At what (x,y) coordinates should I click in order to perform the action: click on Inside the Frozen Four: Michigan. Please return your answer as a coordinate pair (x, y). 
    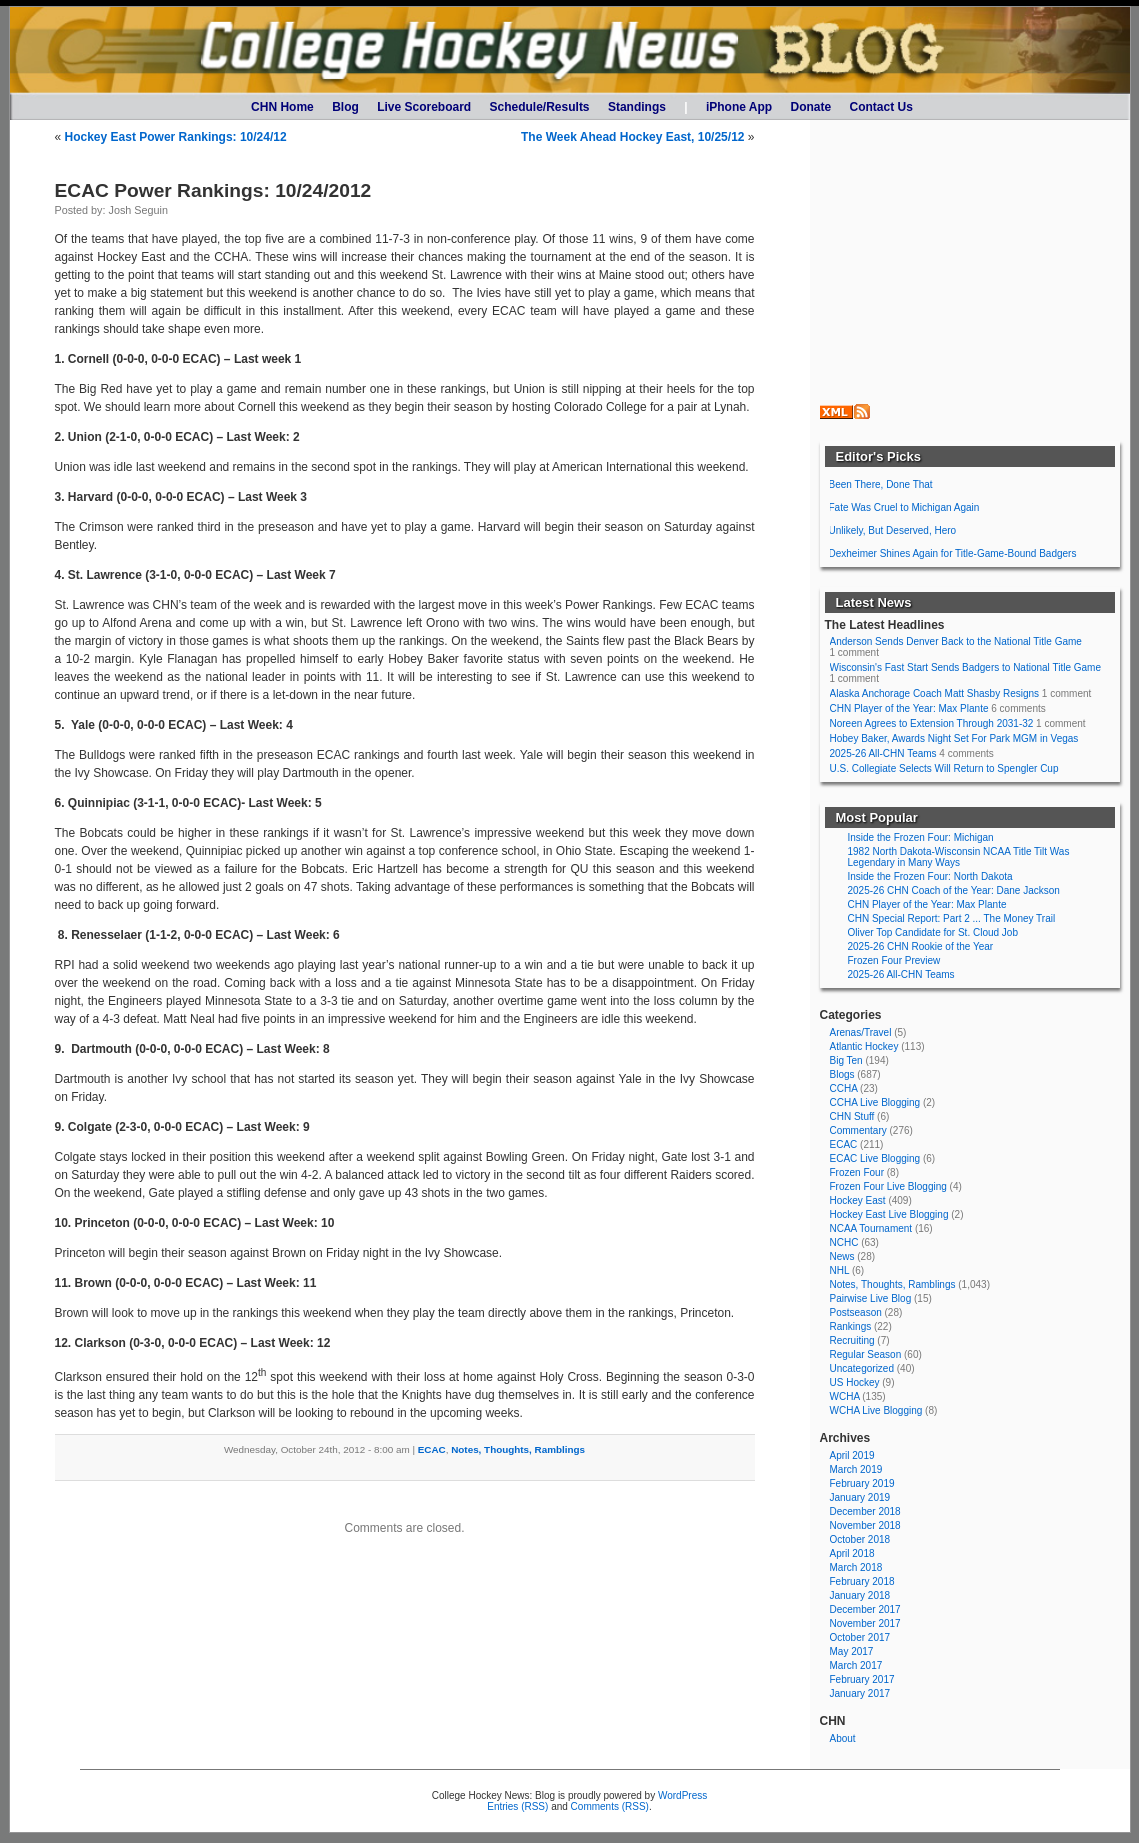
    Looking at the image, I should click on (921, 837).